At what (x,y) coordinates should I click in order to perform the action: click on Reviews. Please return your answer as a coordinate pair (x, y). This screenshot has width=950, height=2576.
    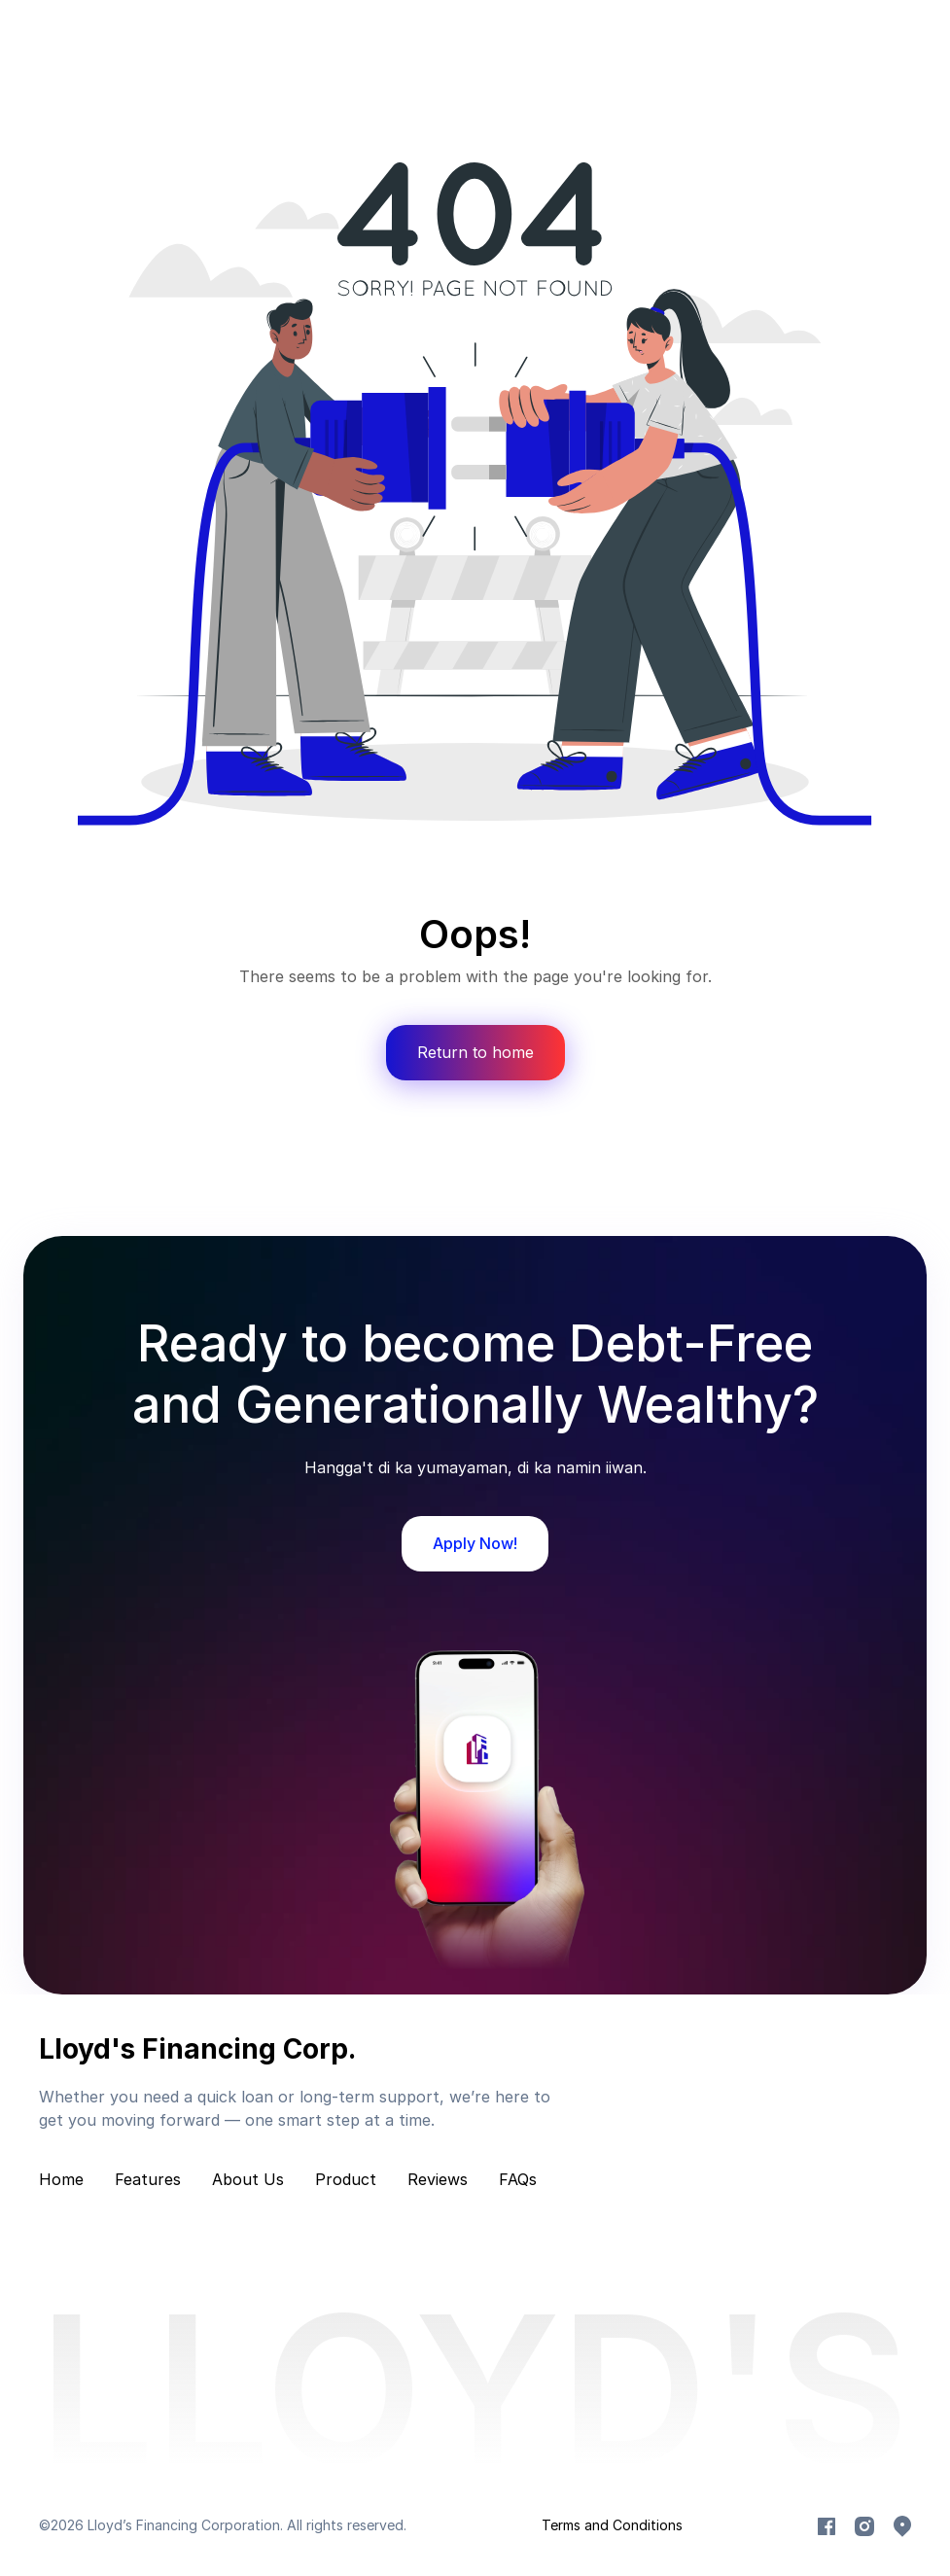
    Looking at the image, I should click on (437, 2179).